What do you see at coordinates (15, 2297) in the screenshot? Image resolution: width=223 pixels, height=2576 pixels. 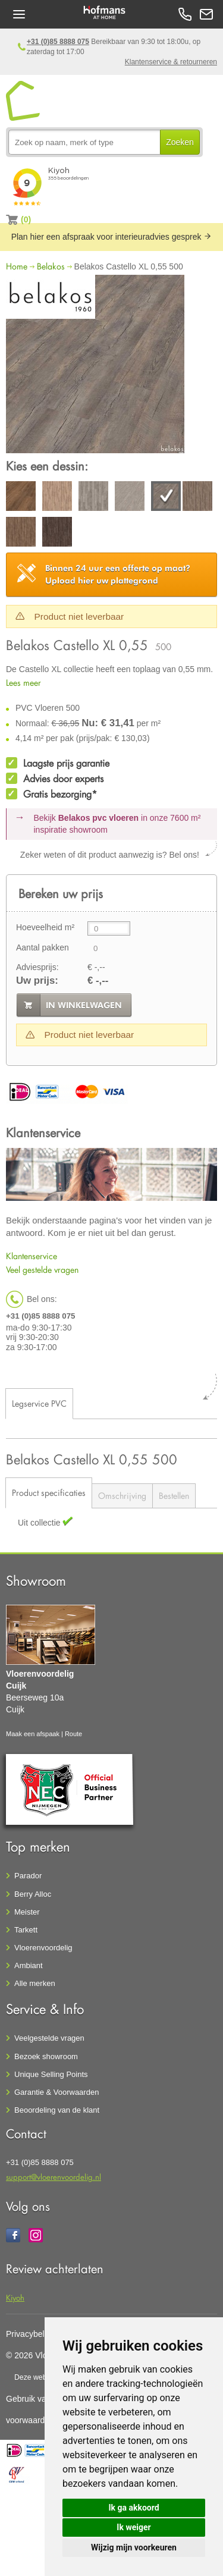 I see `Kiyoh` at bounding box center [15, 2297].